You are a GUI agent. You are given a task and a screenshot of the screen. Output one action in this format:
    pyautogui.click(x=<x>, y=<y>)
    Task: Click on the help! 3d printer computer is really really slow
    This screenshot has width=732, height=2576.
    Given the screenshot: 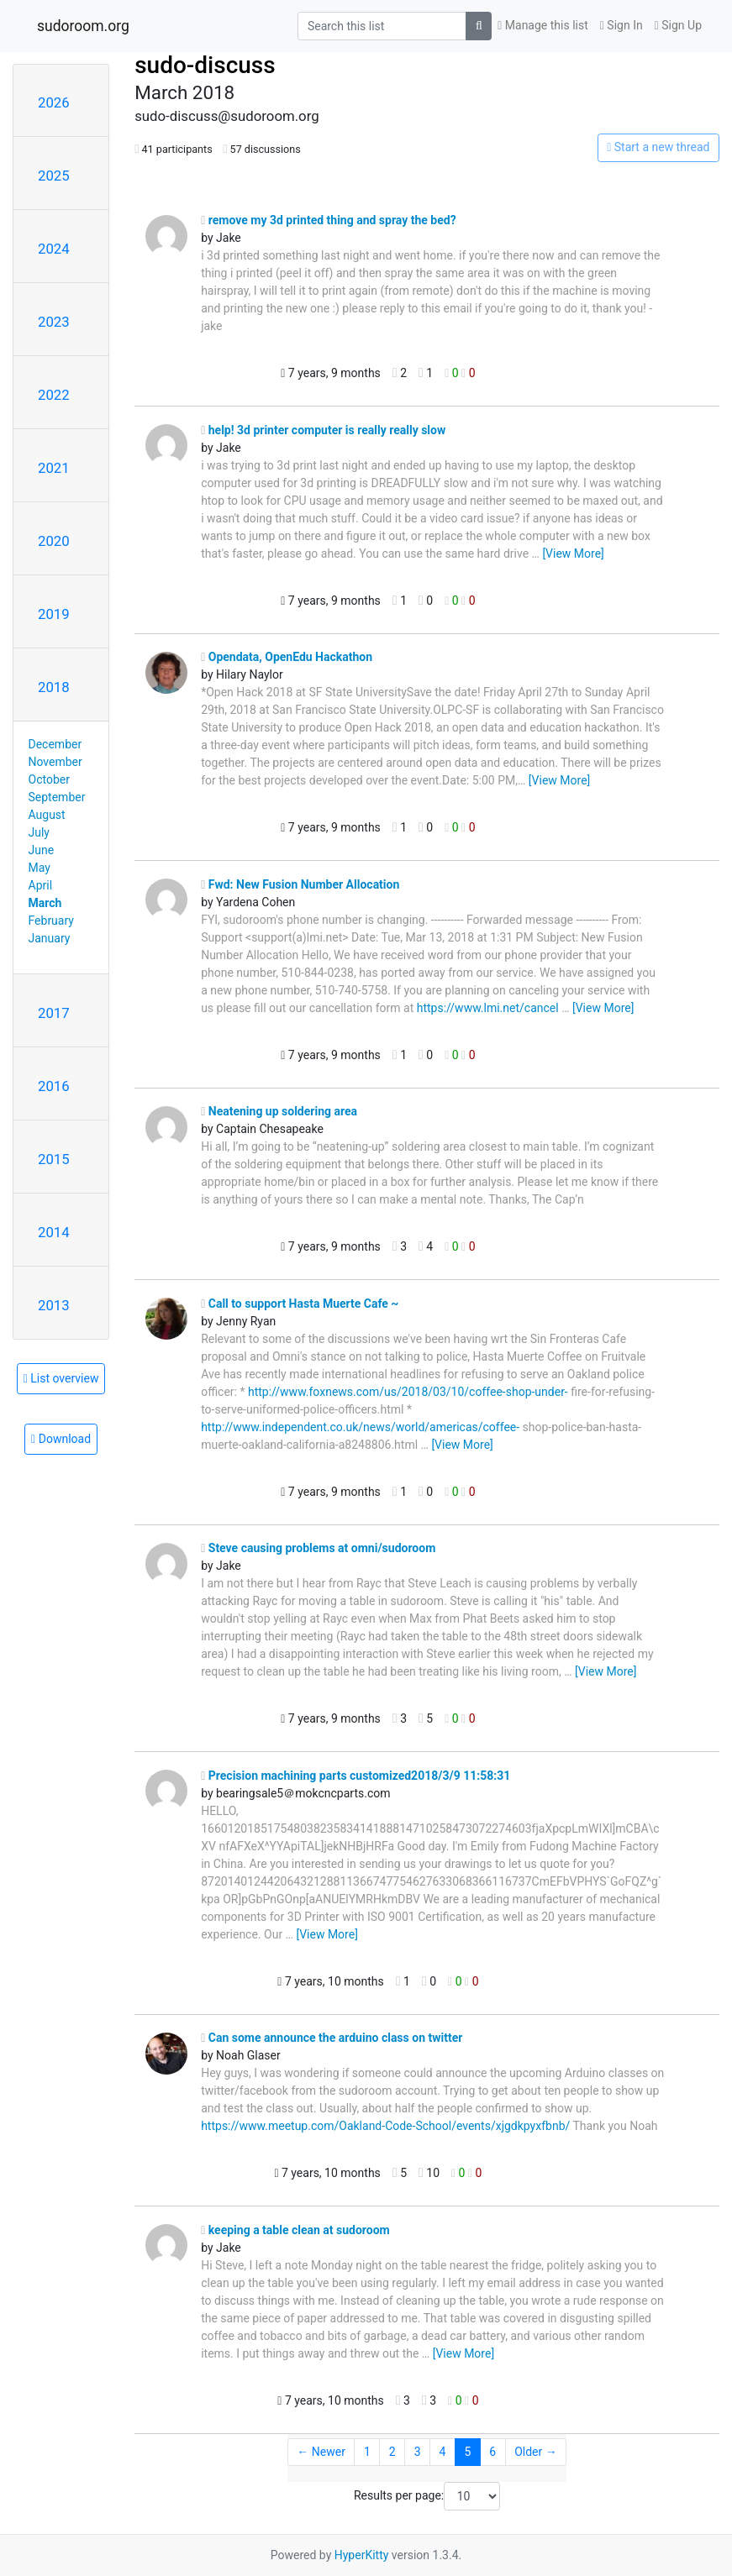 What is the action you would take?
    pyautogui.click(x=323, y=430)
    